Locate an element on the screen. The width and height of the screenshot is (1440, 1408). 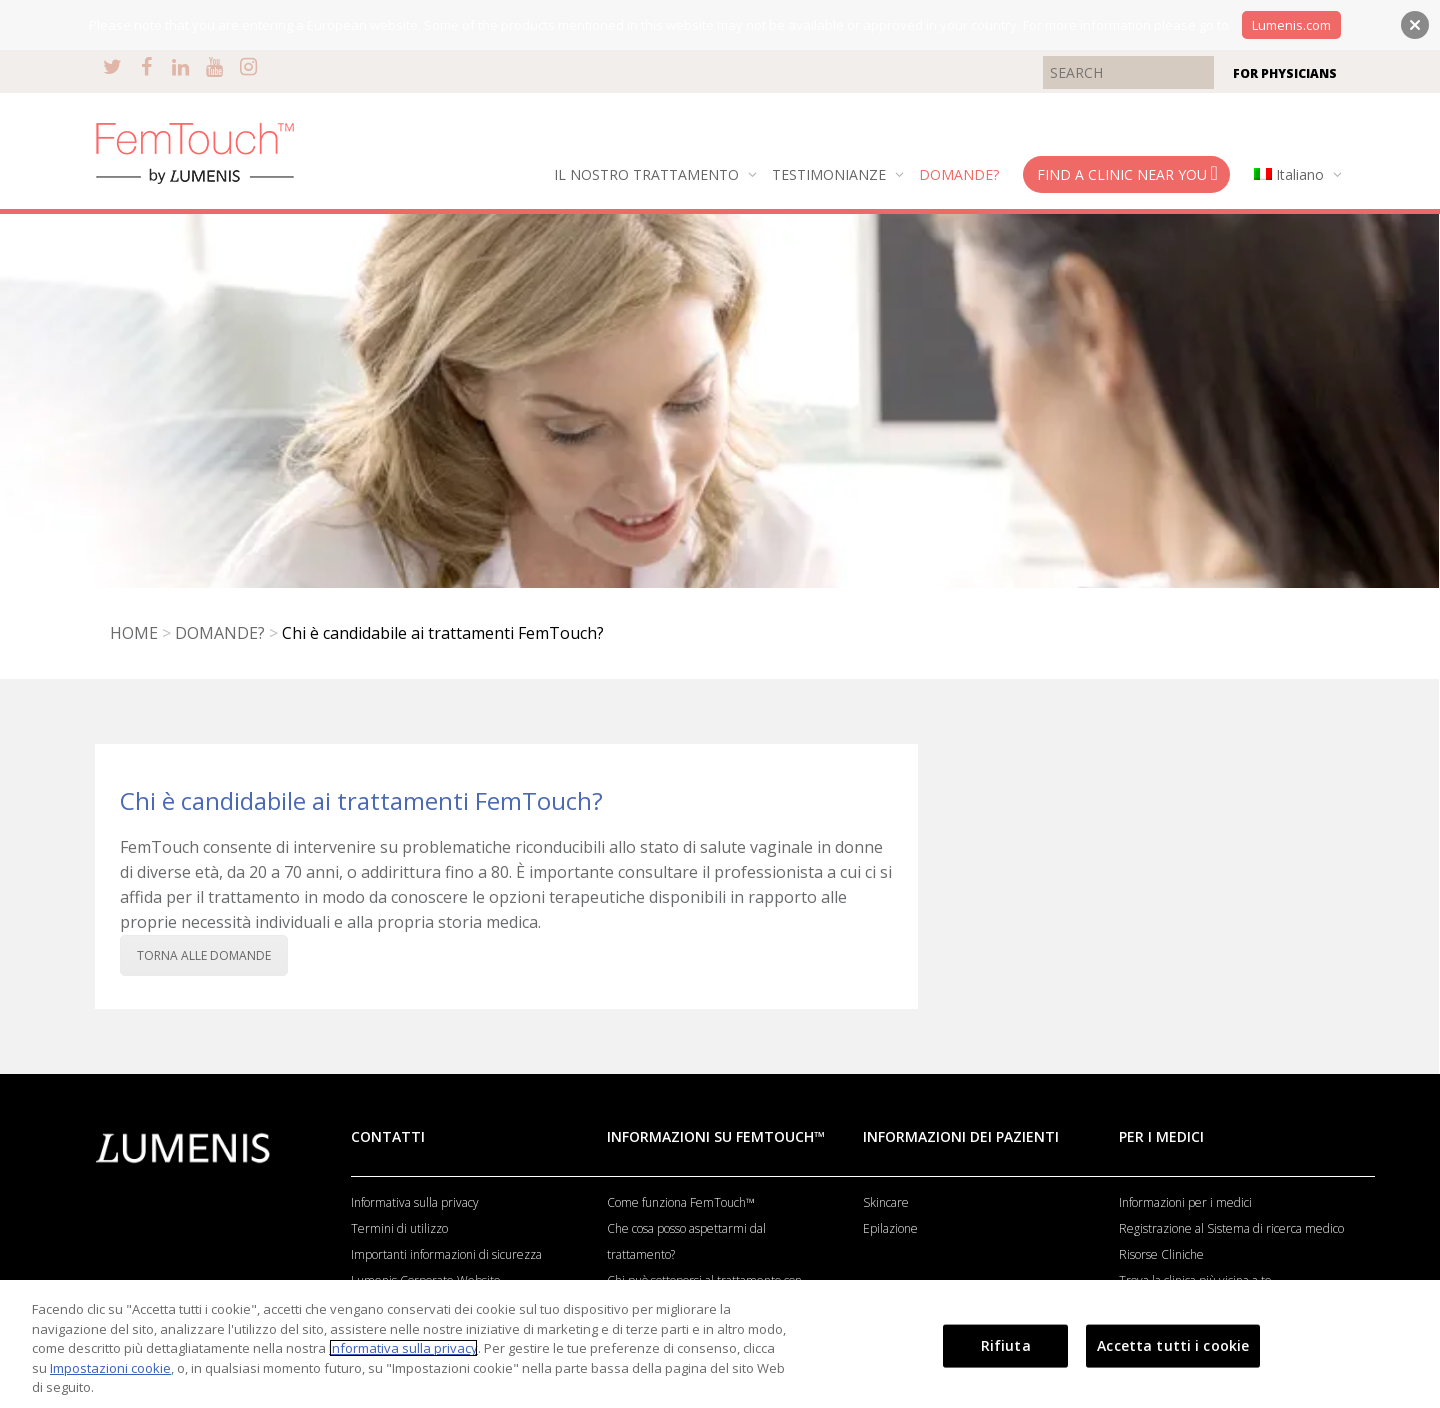
Accetta tutti i cookie is located at coordinates (1173, 1345).